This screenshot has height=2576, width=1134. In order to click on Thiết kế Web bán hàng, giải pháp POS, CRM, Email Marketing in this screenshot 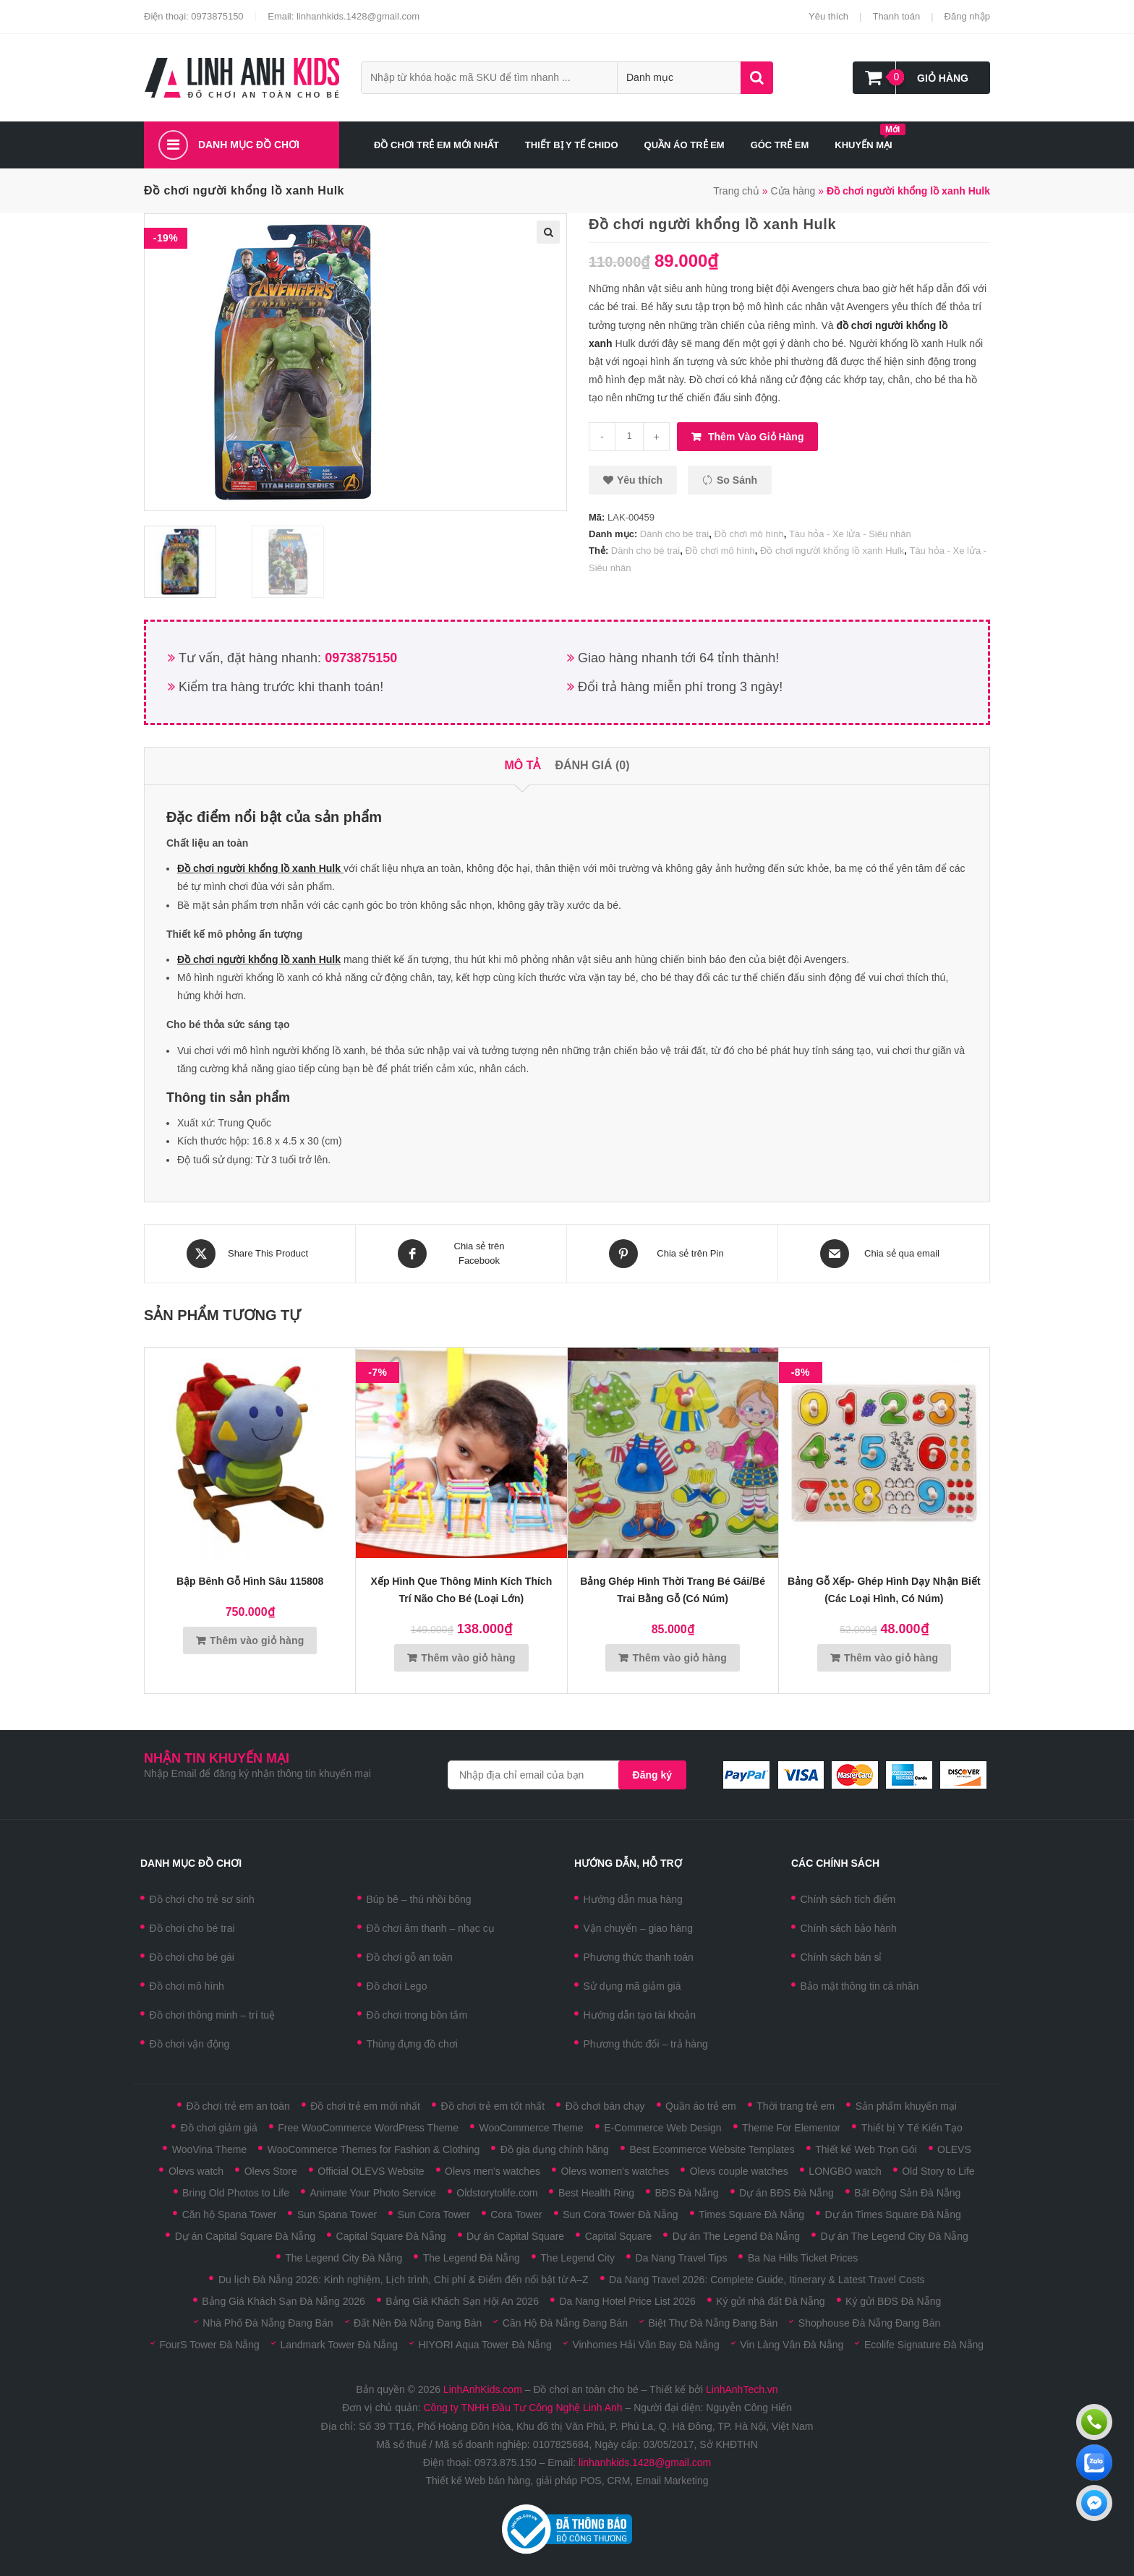, I will do `click(566, 2480)`.